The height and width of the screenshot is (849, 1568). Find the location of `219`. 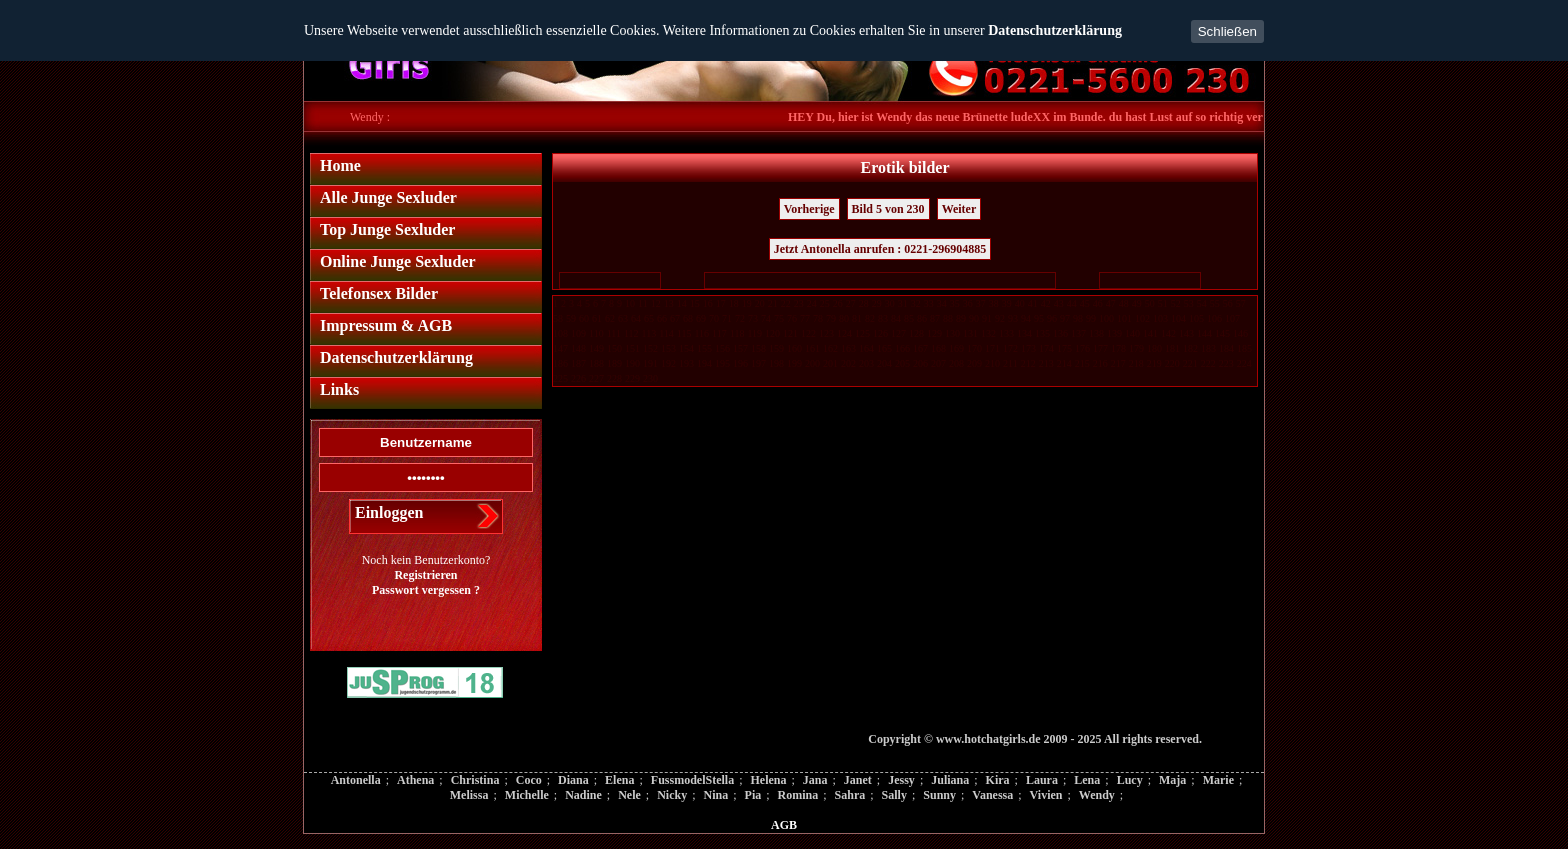

219 is located at coordinates (1154, 363).